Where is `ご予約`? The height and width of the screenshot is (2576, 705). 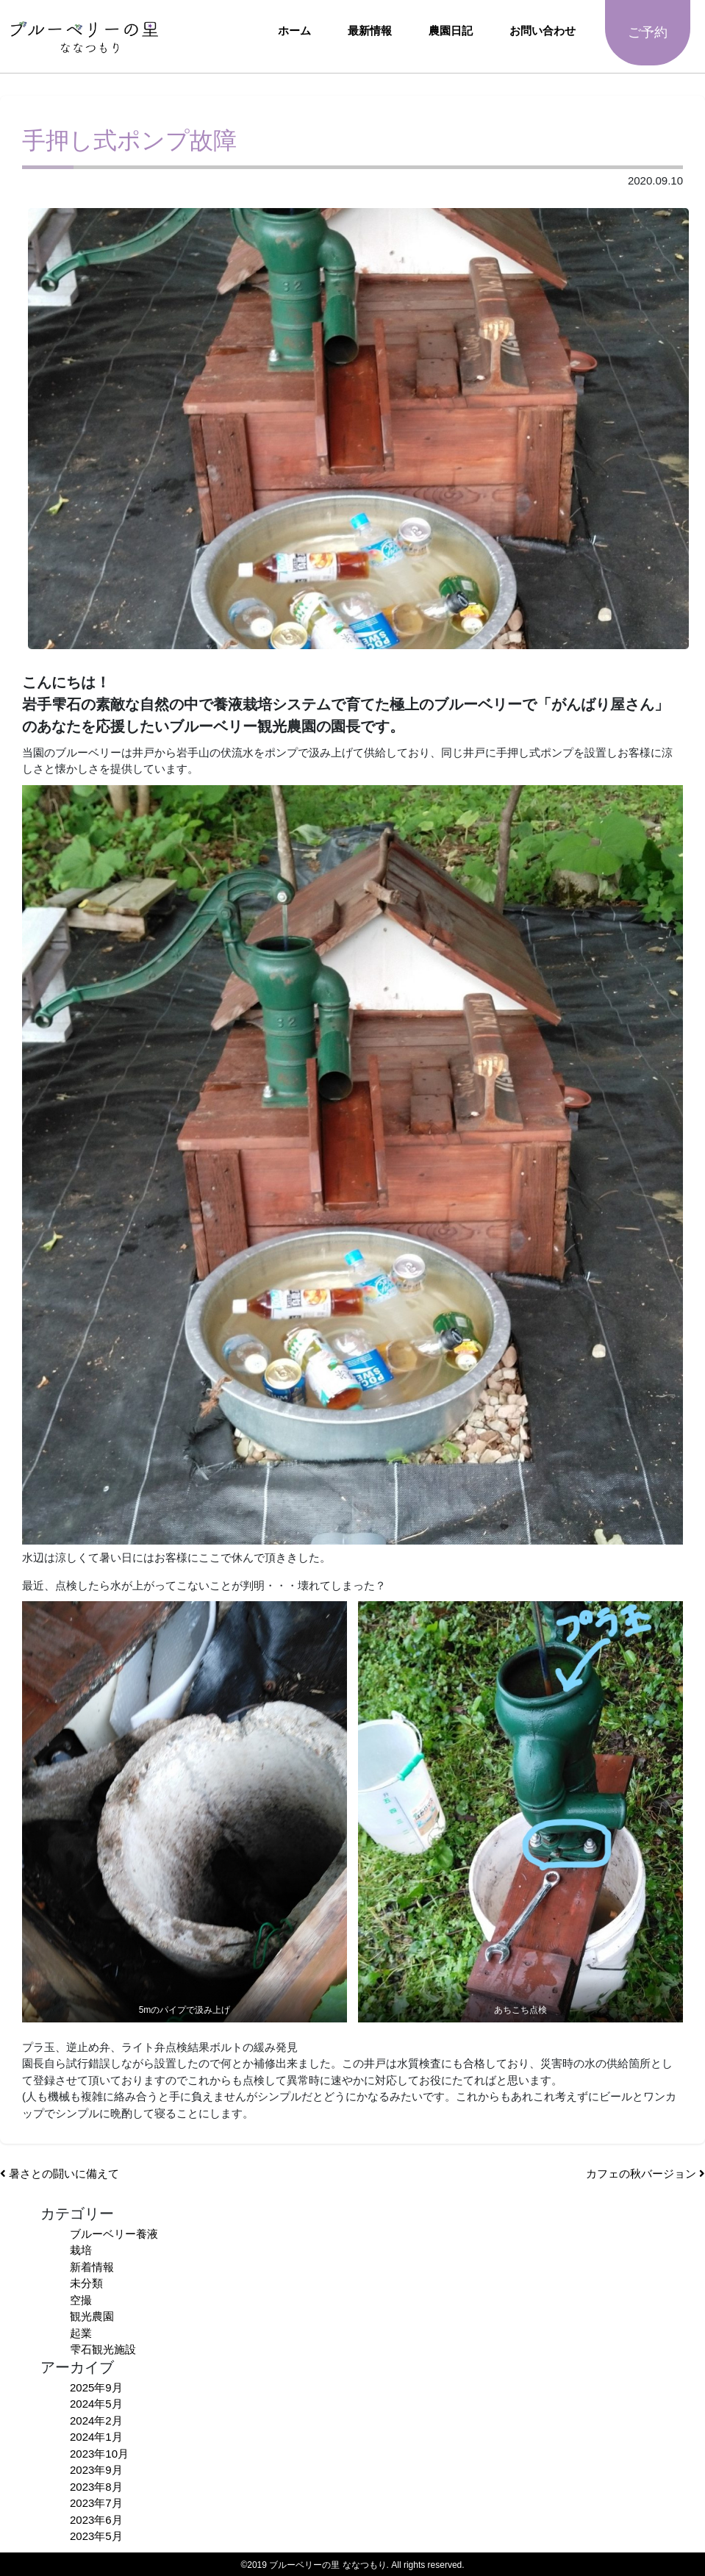 ご予約 is located at coordinates (648, 32).